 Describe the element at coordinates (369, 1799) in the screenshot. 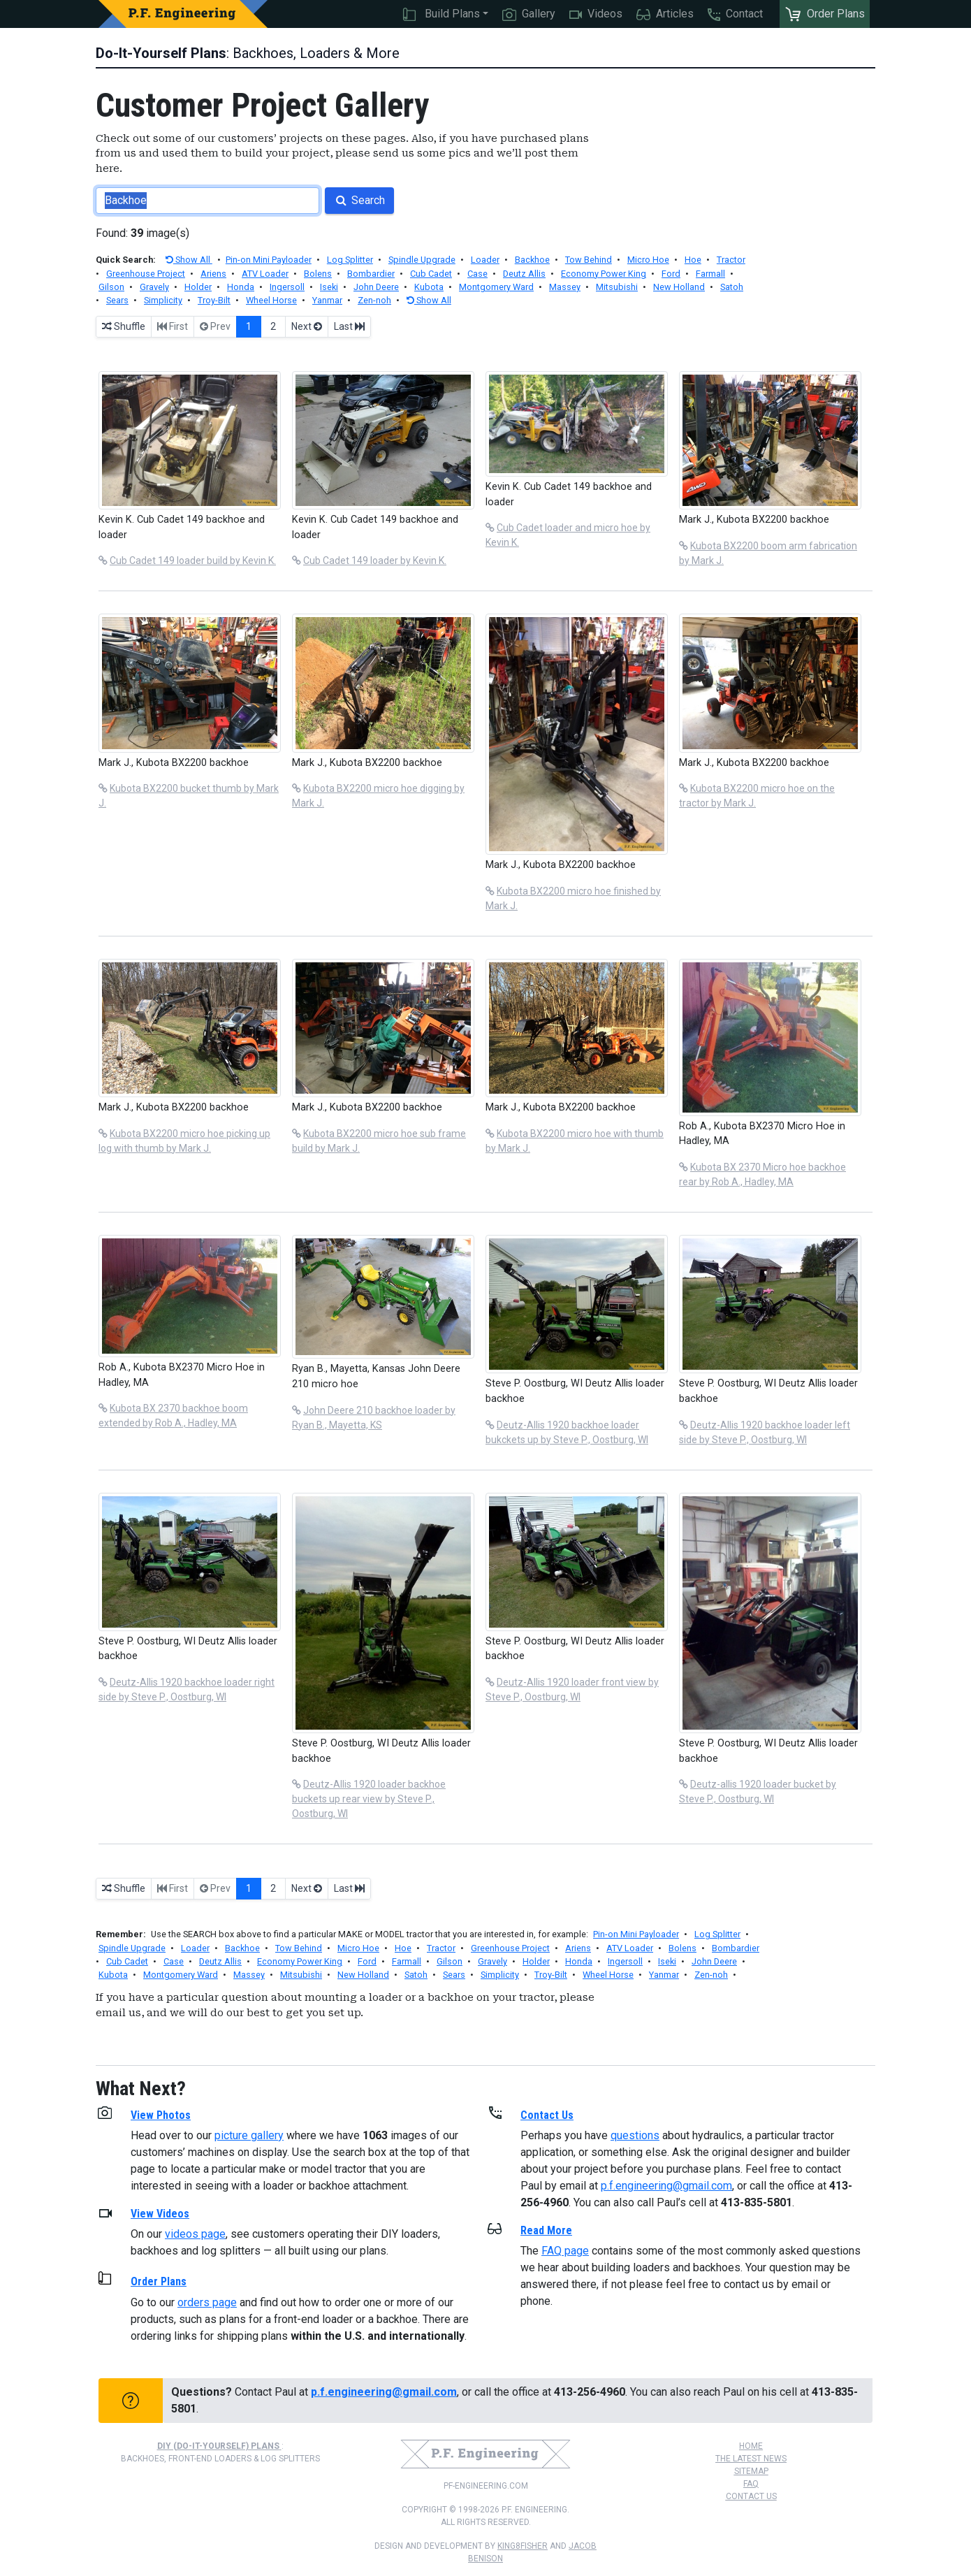

I see `Deutz-Allis 1920 loader backhoe buckets up rear view by Steve P., Oostburg, WI` at that location.